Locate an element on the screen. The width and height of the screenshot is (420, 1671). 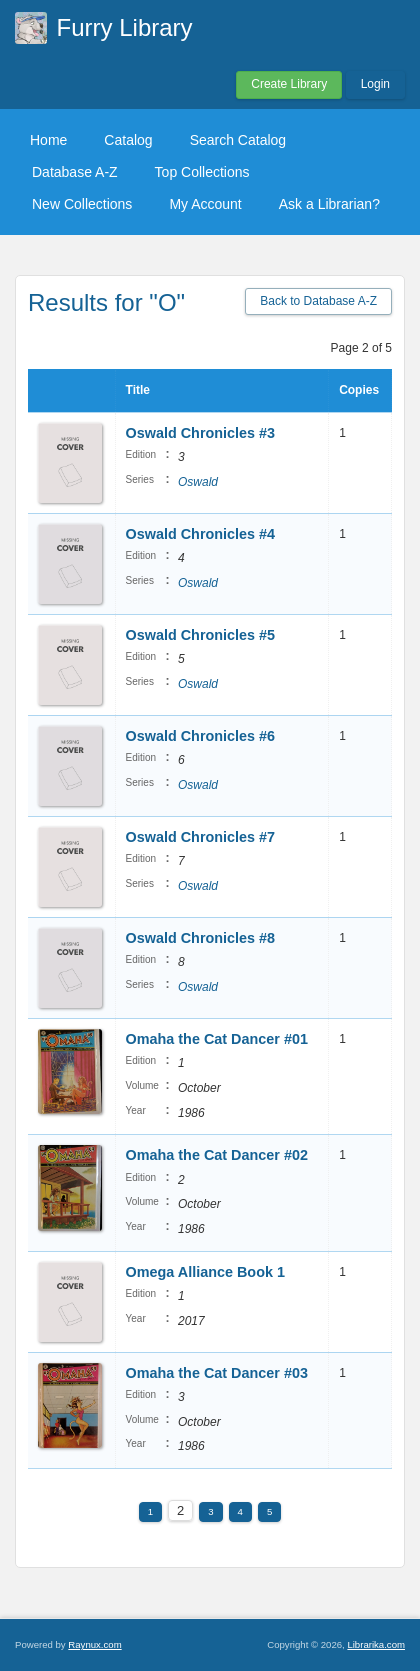
Omaha the Cat Dancer #02 is located at coordinates (217, 1155).